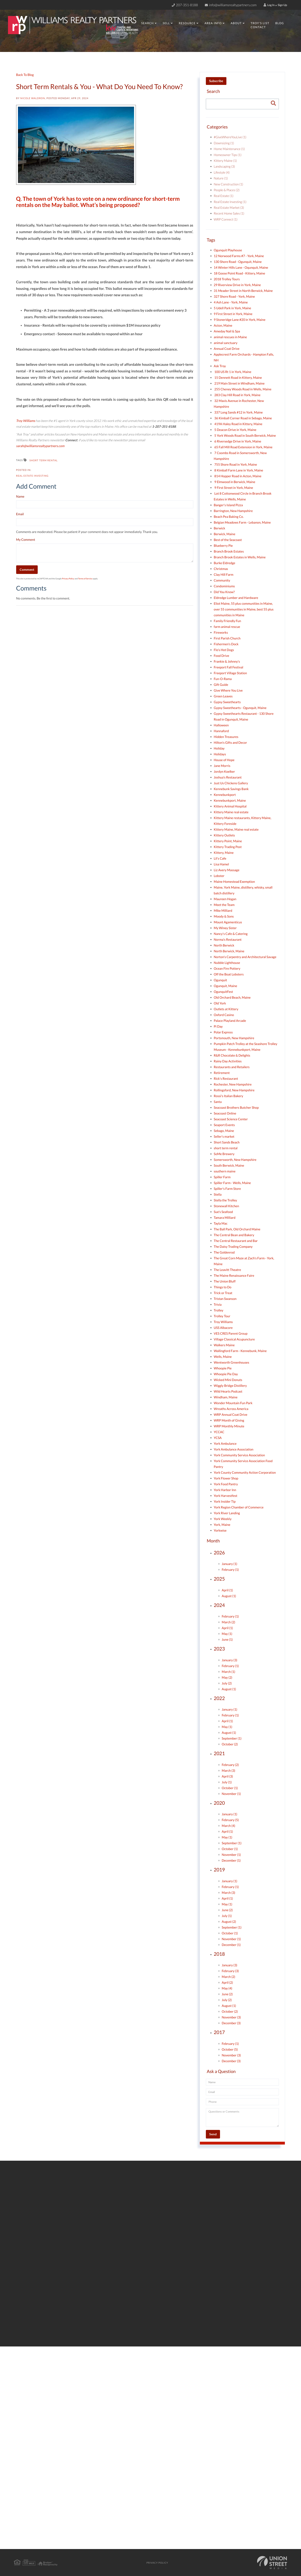  What do you see at coordinates (224, 650) in the screenshot?
I see `Flo's Hot Dogs` at bounding box center [224, 650].